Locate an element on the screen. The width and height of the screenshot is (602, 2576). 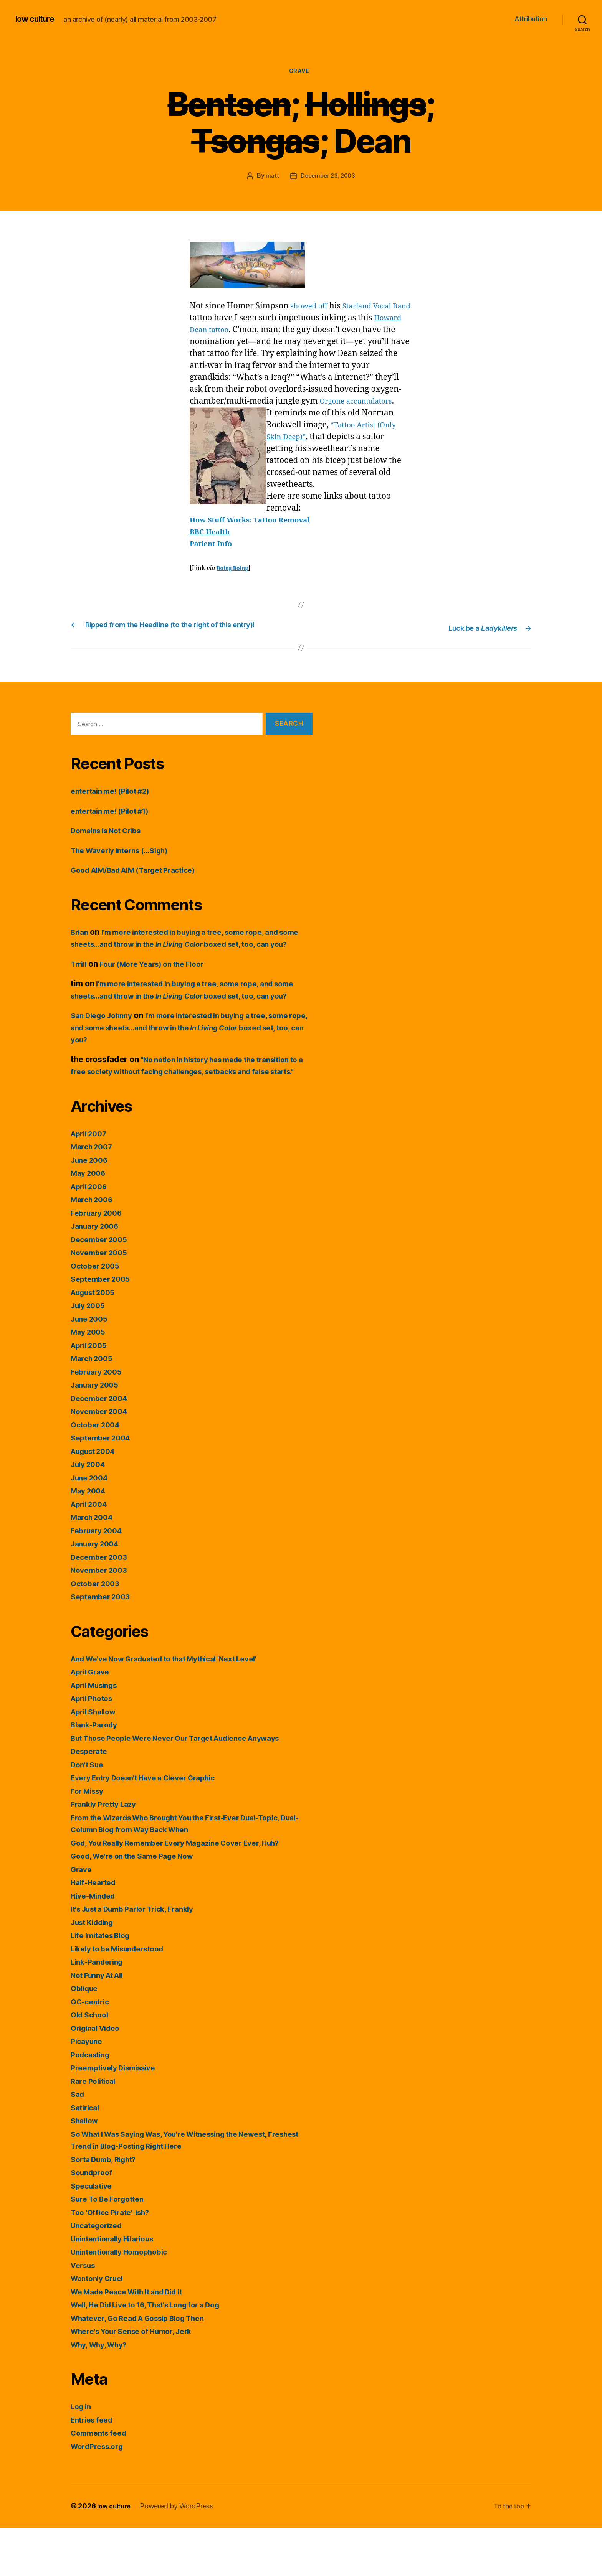
Too 'Office Pirate'-ish? is located at coordinates (114, 2260).